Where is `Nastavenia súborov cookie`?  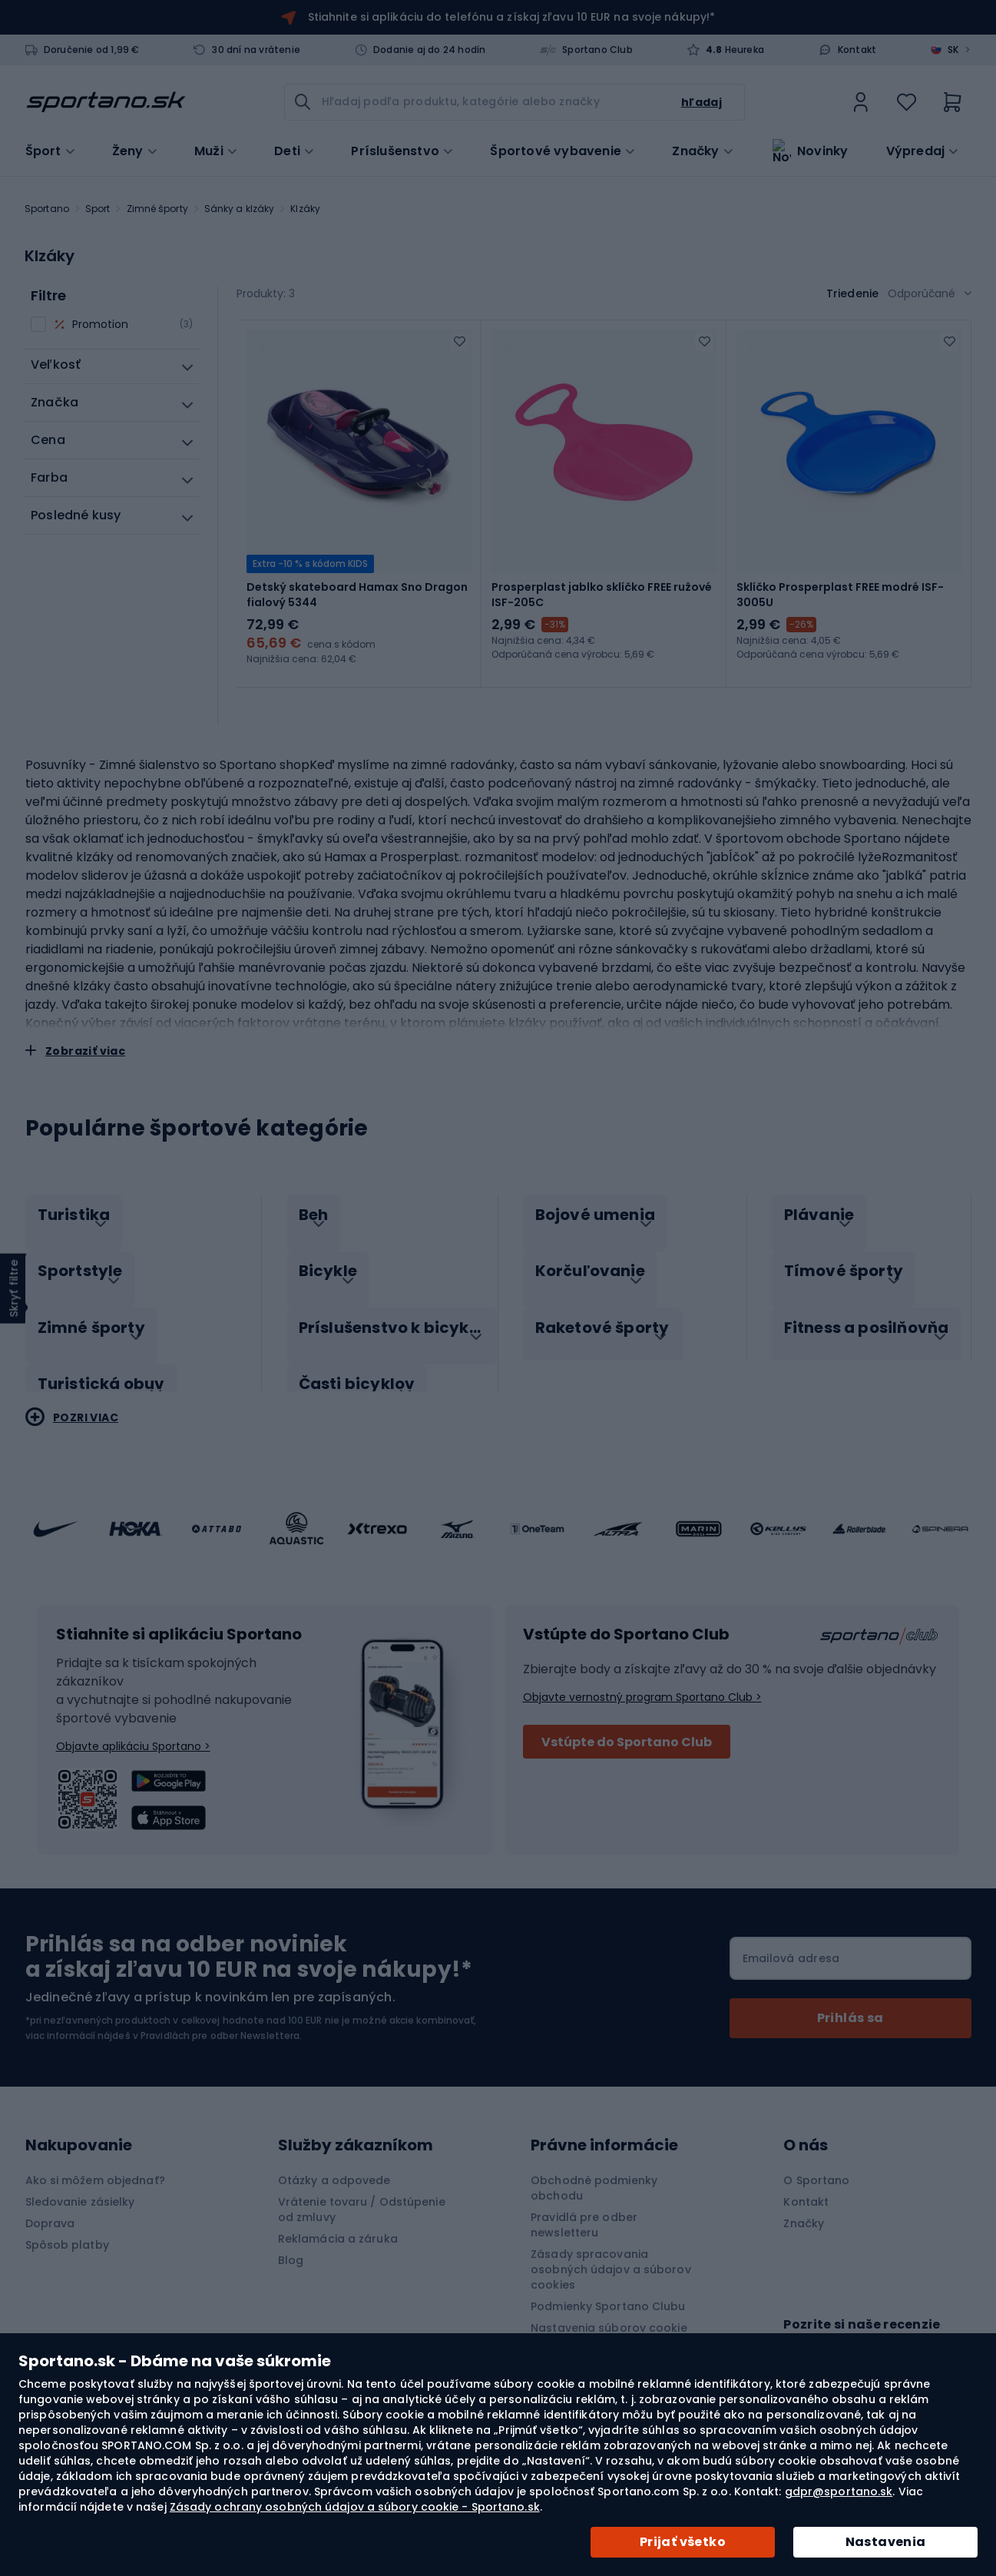
Nastavenia súborov cookie is located at coordinates (609, 2305).